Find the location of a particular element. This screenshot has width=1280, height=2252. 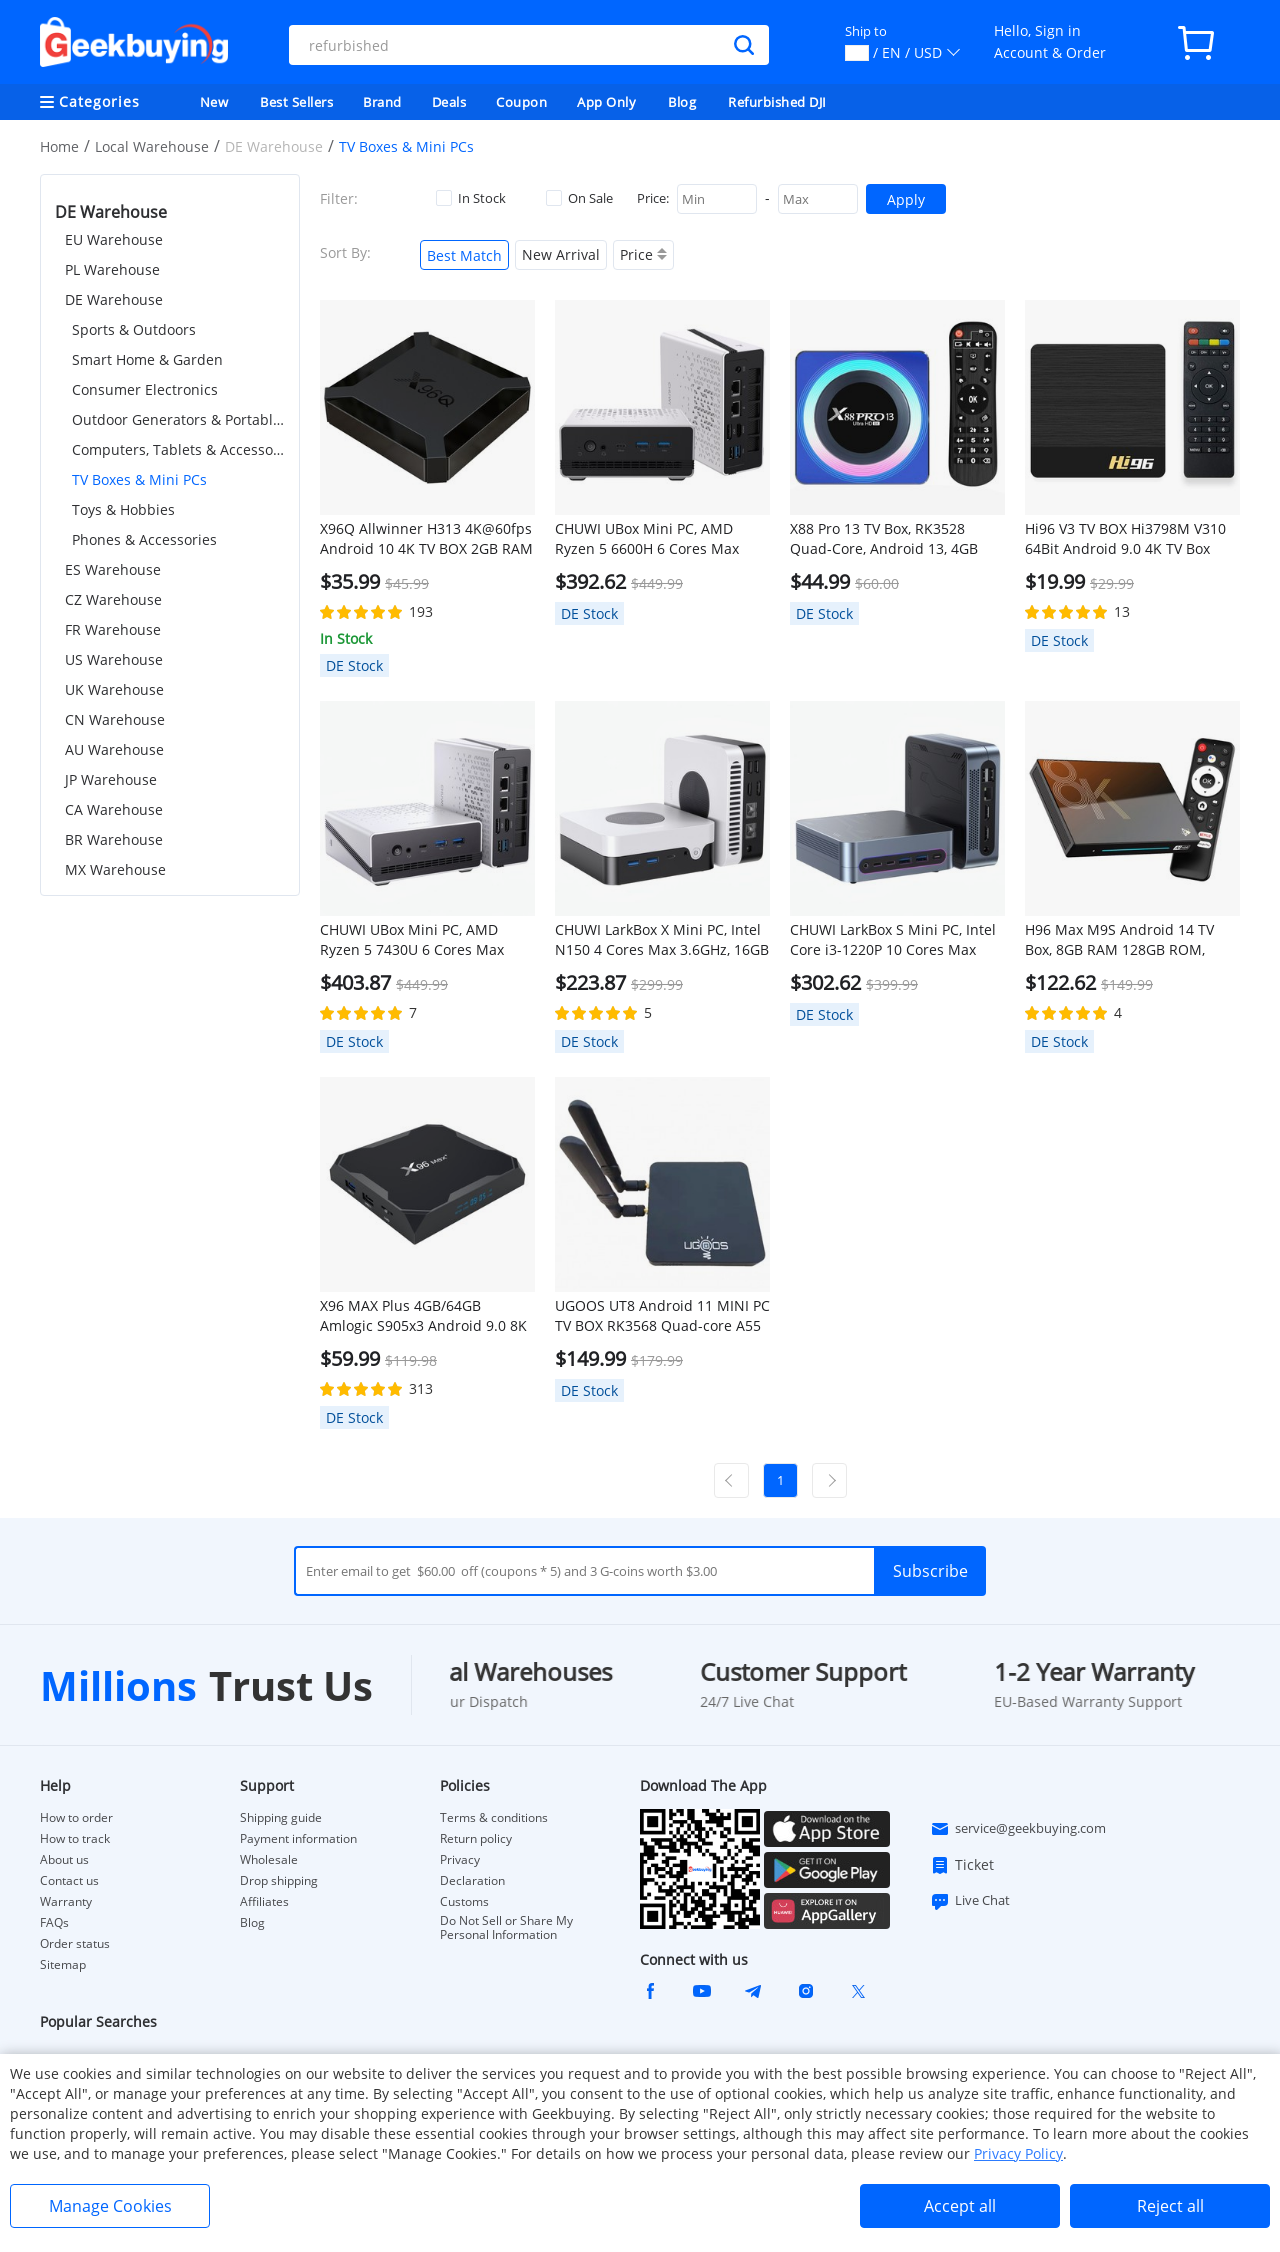

Privacy Policy is located at coordinates (1018, 2153).